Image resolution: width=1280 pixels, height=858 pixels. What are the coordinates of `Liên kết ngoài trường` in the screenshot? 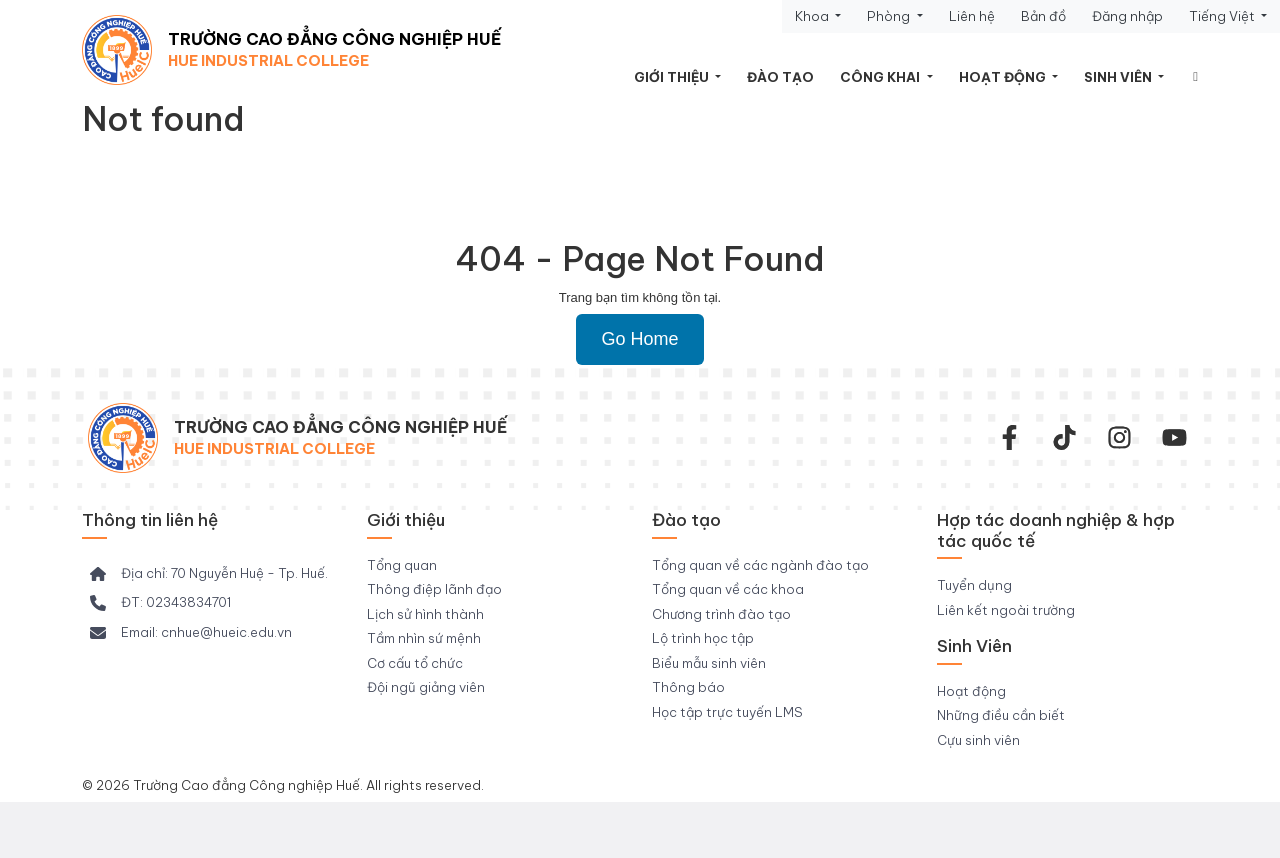 It's located at (1006, 610).